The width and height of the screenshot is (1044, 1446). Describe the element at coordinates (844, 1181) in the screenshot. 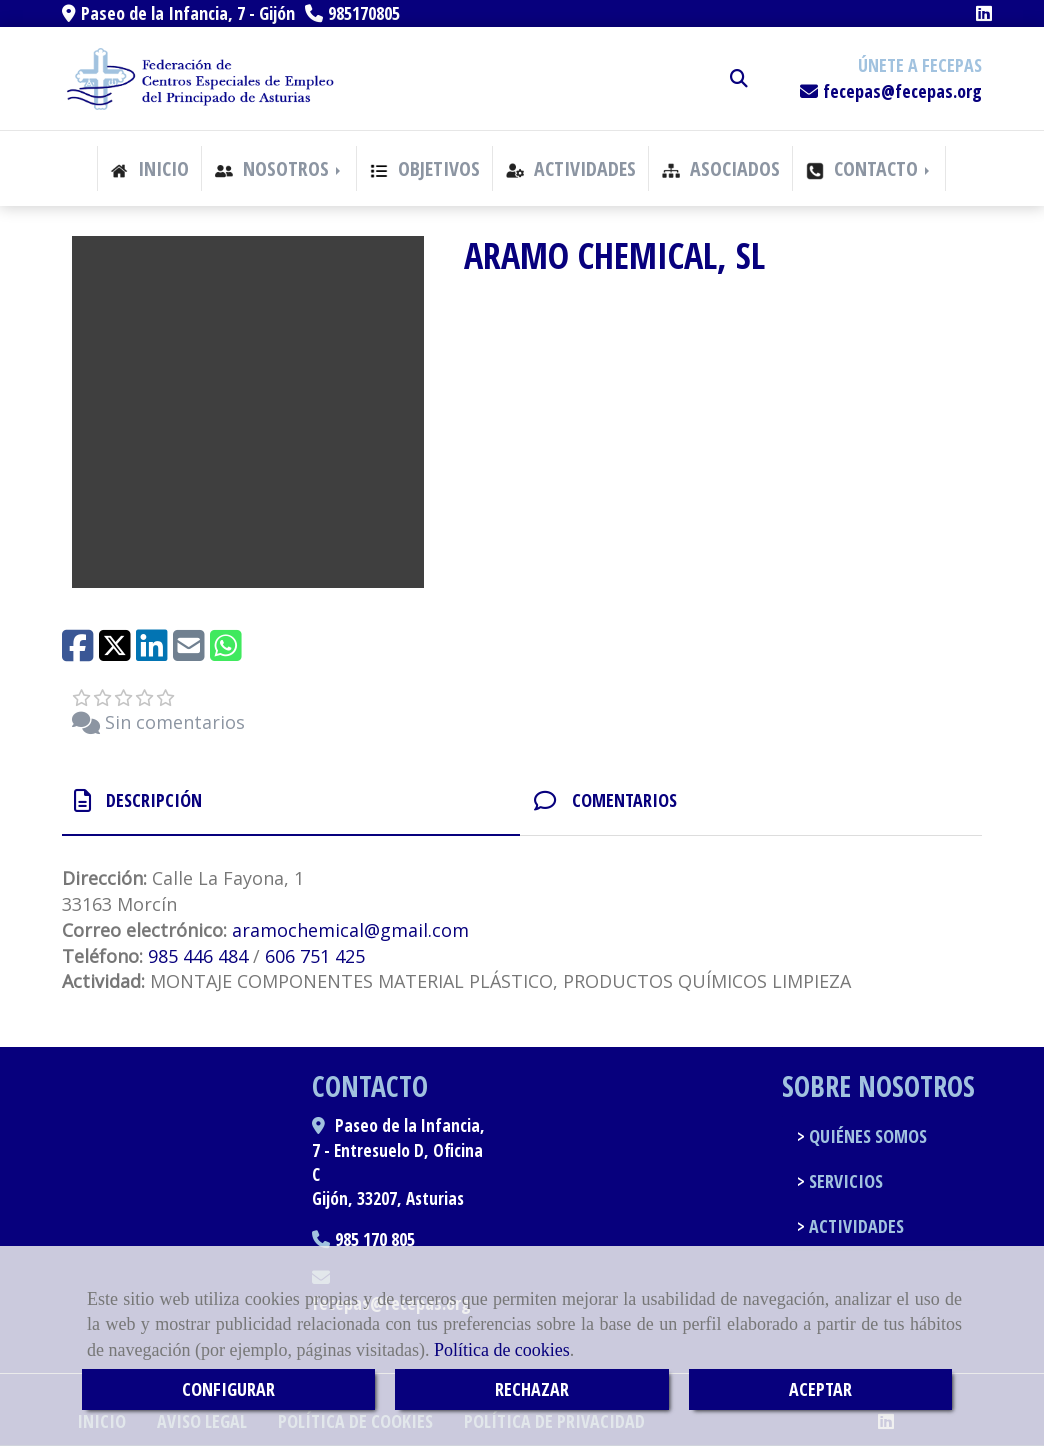

I see `SERVICIOS` at that location.